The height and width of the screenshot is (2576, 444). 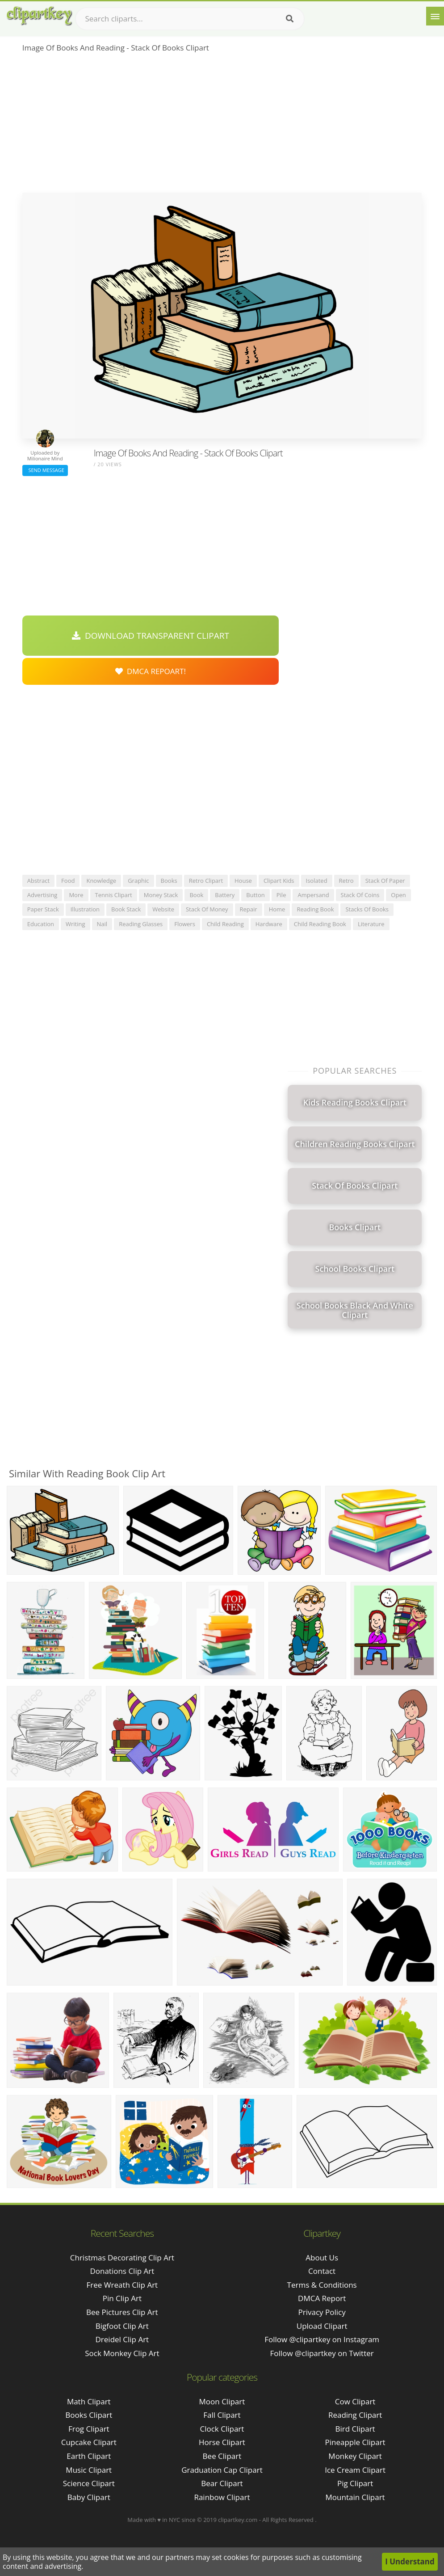 What do you see at coordinates (222, 2470) in the screenshot?
I see `Graduation Cap Clipart` at bounding box center [222, 2470].